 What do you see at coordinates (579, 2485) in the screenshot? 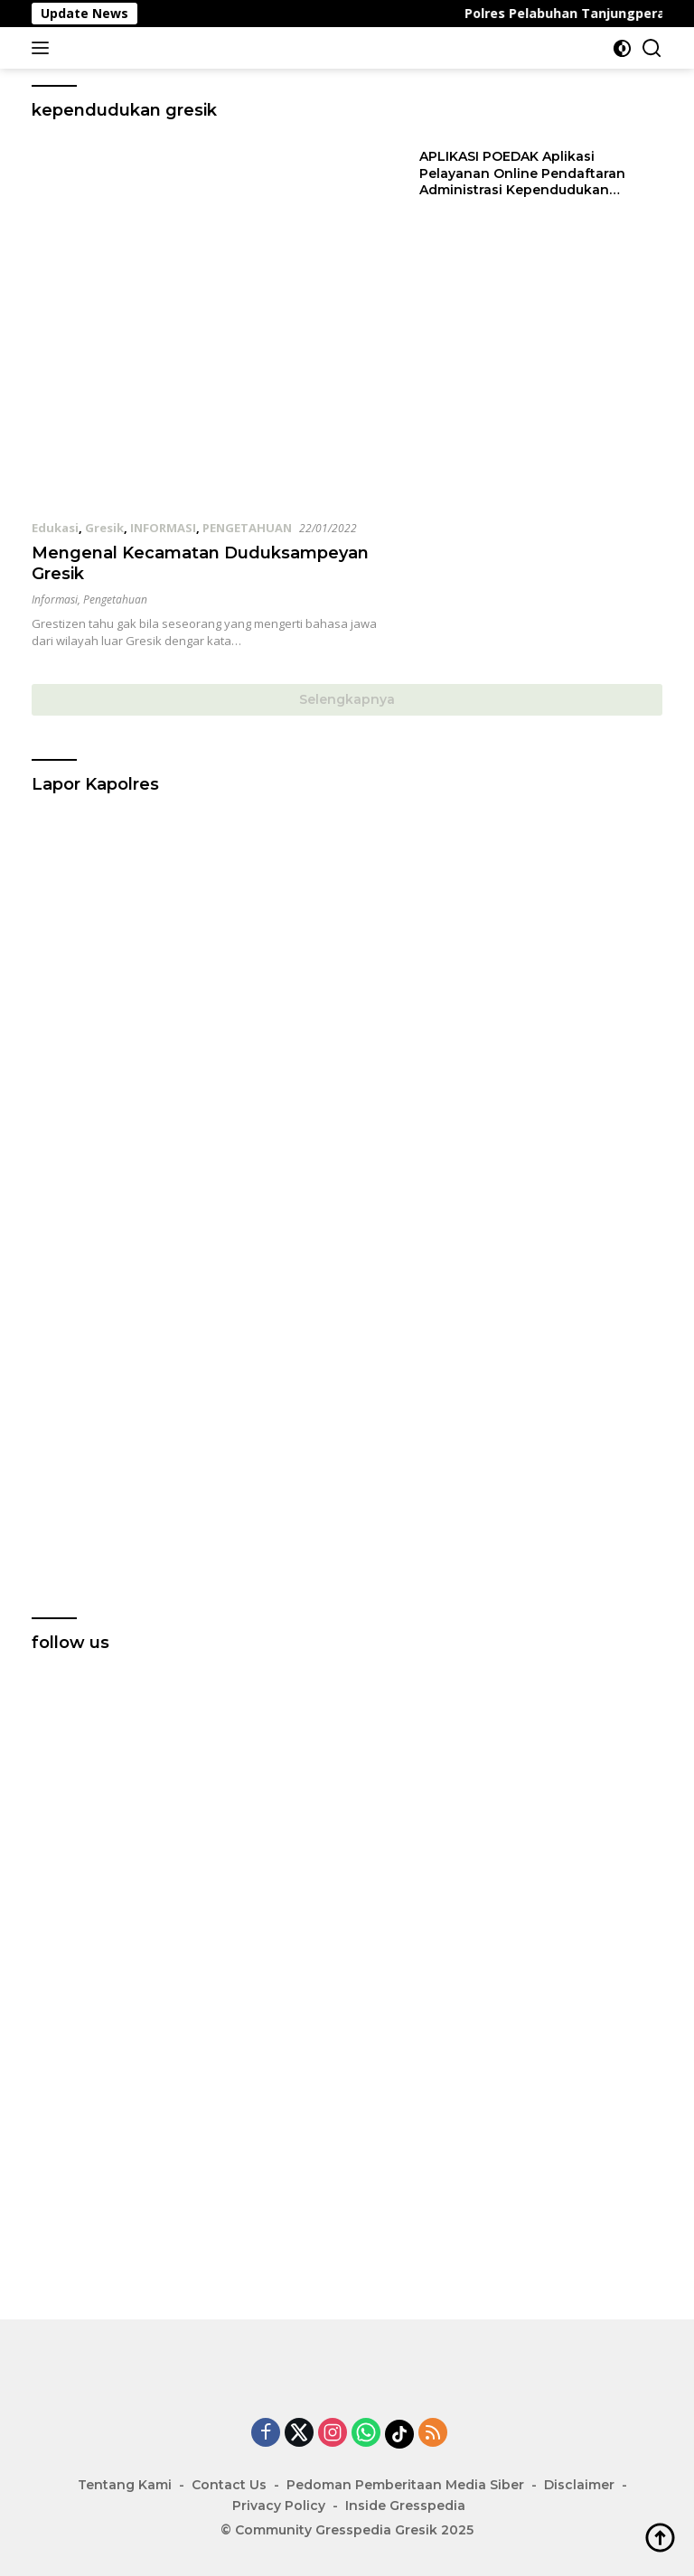
I see `Disclaimer` at bounding box center [579, 2485].